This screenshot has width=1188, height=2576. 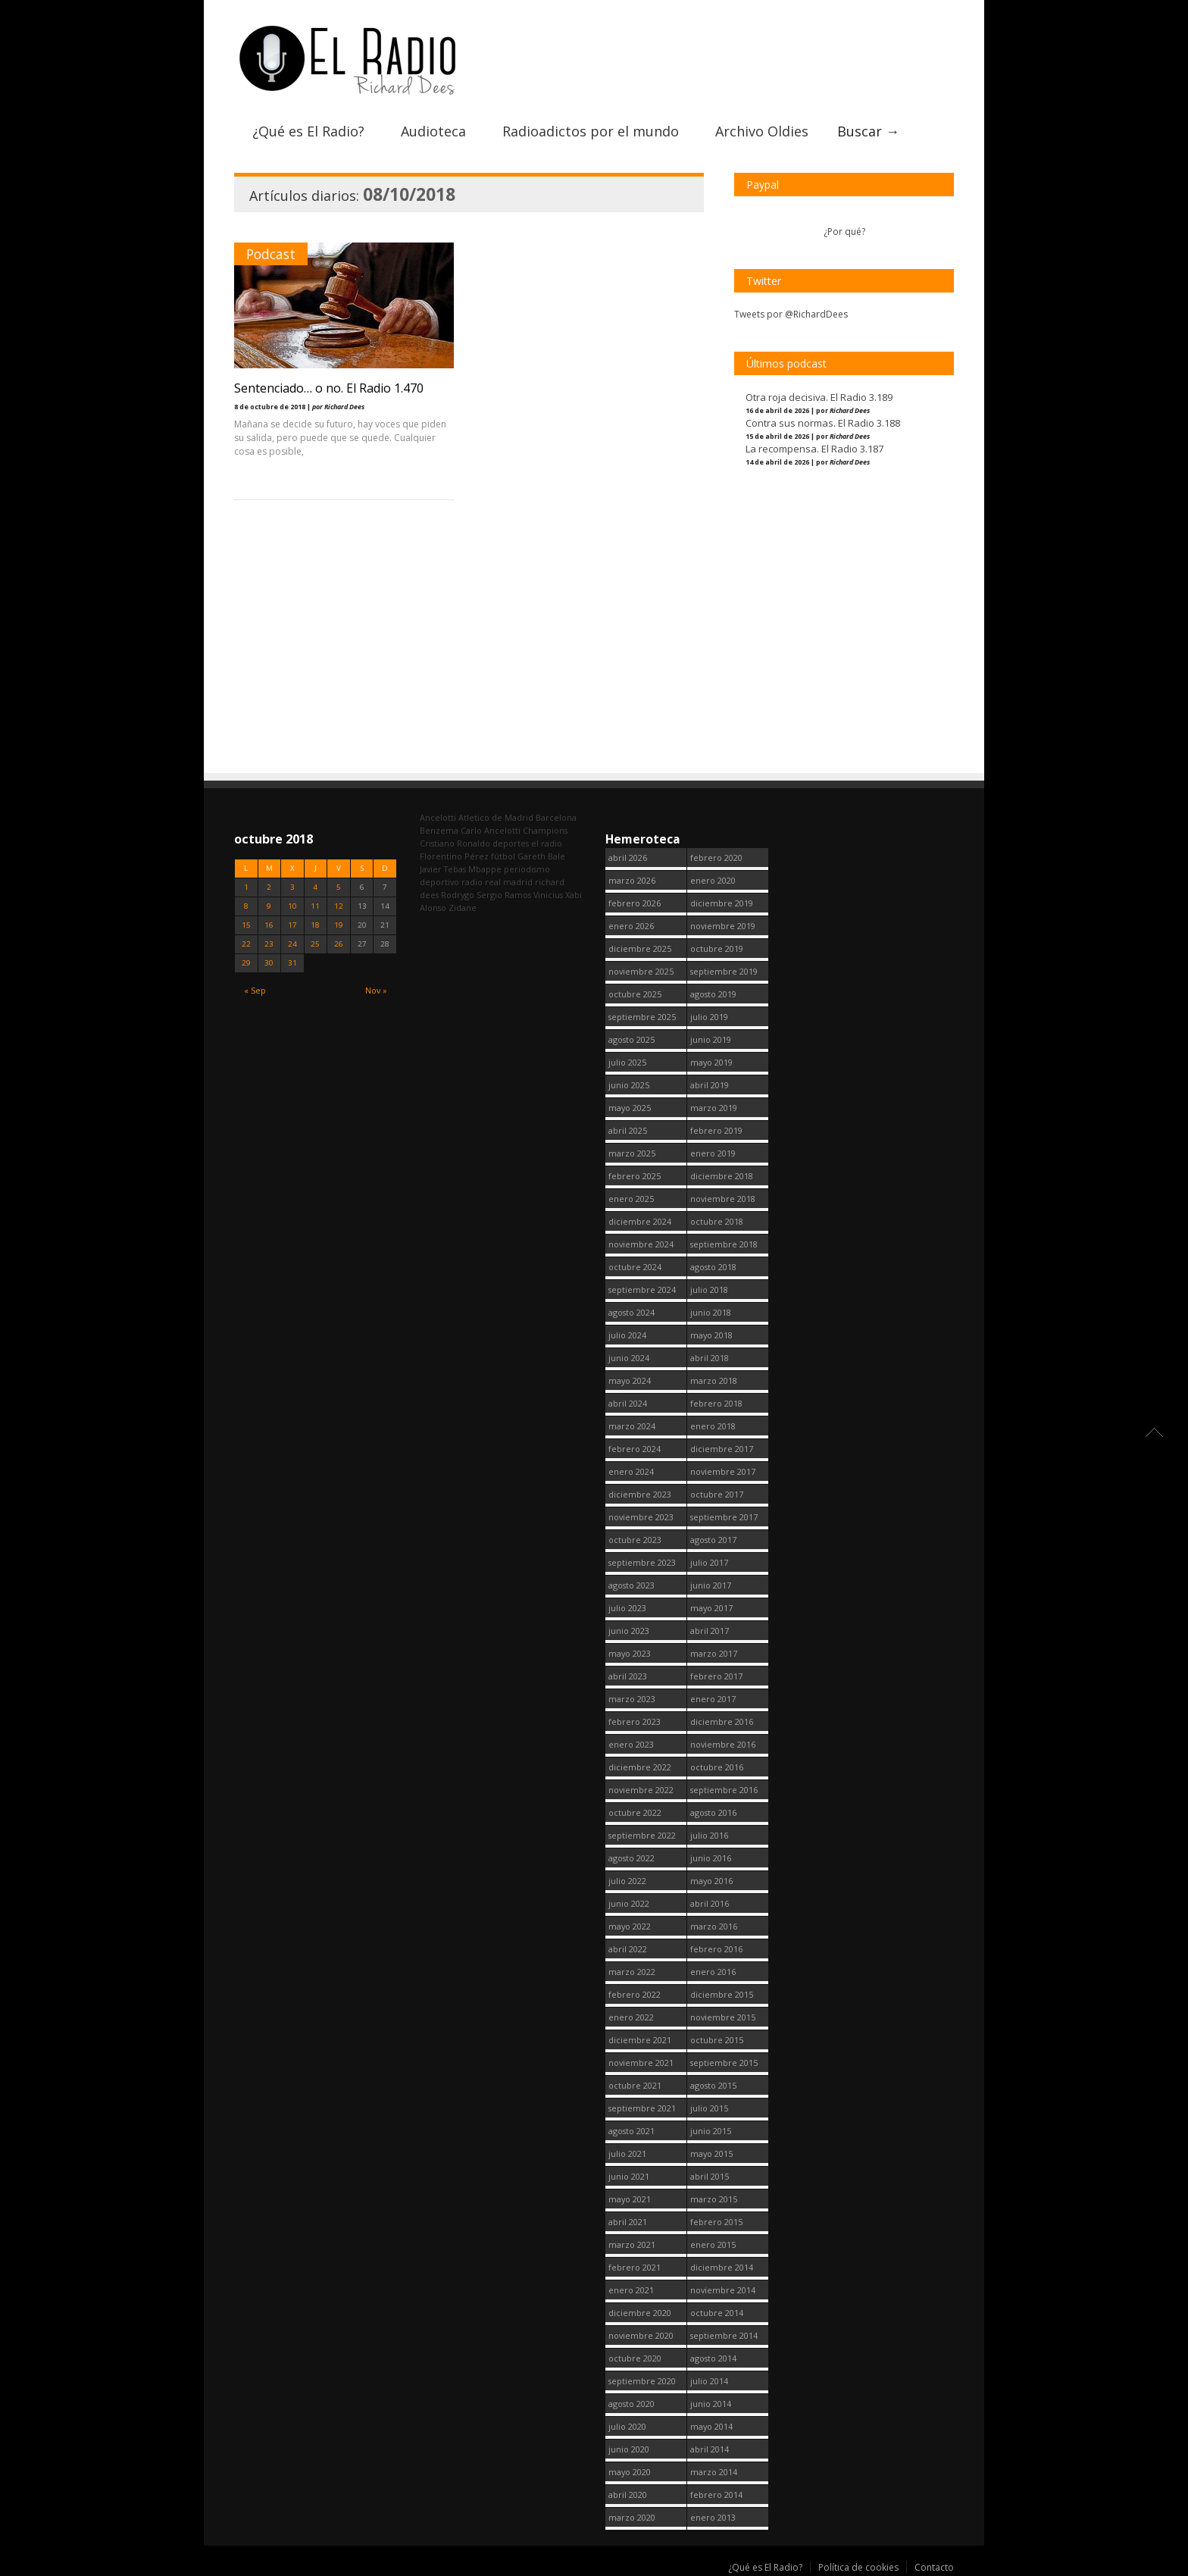 What do you see at coordinates (722, 2017) in the screenshot?
I see `noviembre 2015` at bounding box center [722, 2017].